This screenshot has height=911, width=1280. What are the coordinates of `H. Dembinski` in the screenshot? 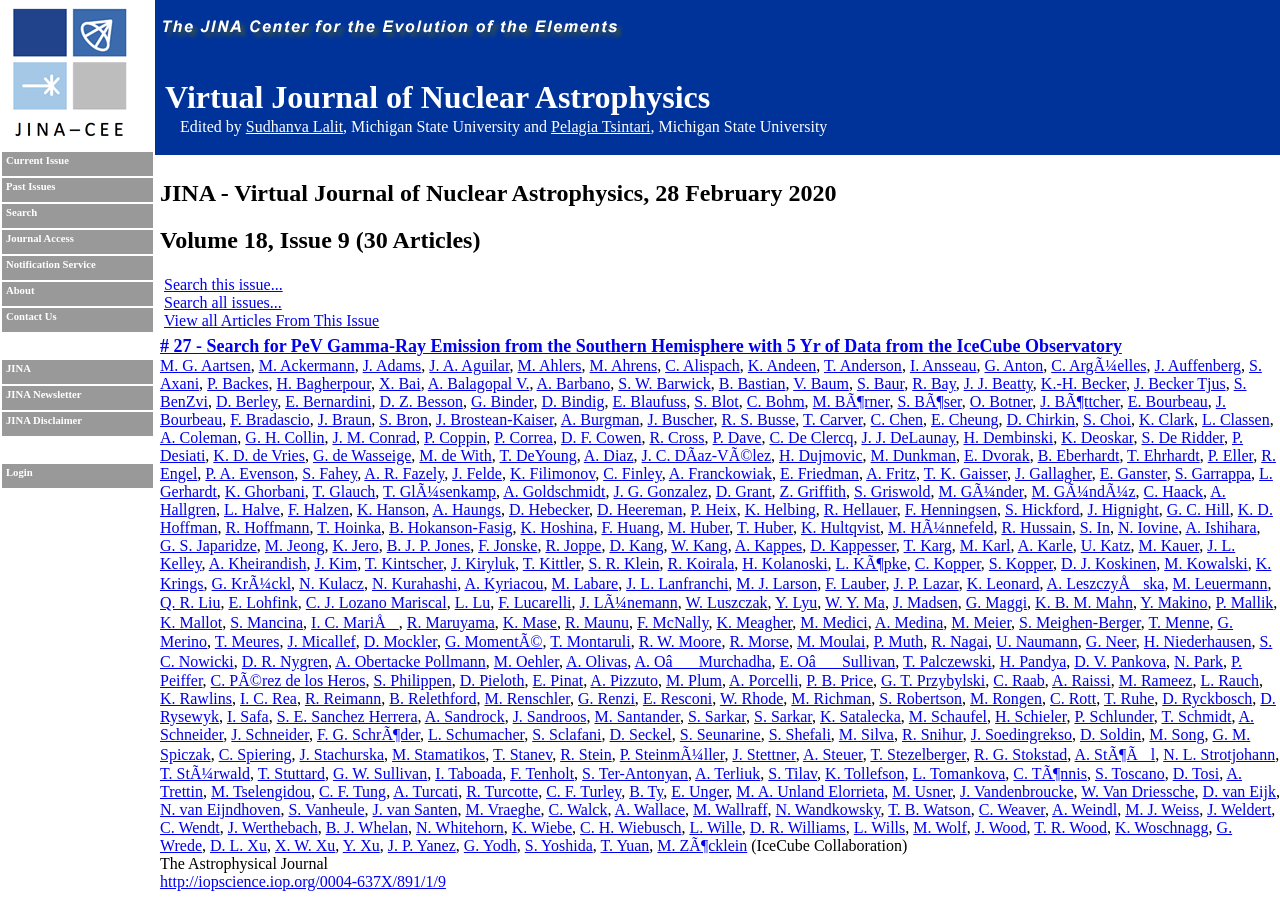 It's located at (1008, 437).